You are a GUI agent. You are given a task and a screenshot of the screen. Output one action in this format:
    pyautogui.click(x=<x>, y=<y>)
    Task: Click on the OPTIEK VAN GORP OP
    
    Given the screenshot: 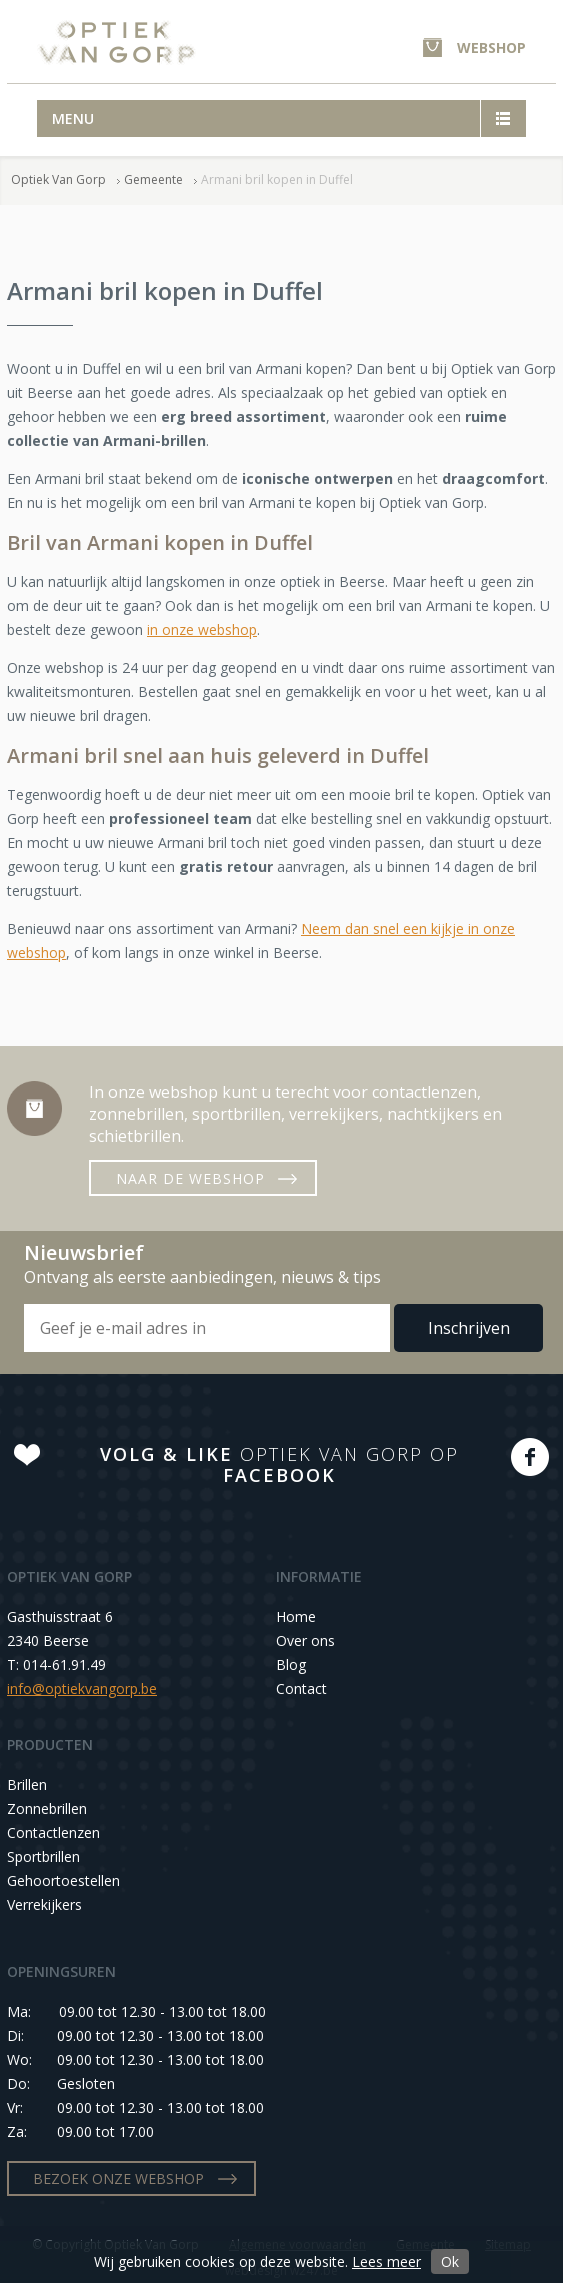 What is the action you would take?
    pyautogui.click(x=279, y=1464)
    